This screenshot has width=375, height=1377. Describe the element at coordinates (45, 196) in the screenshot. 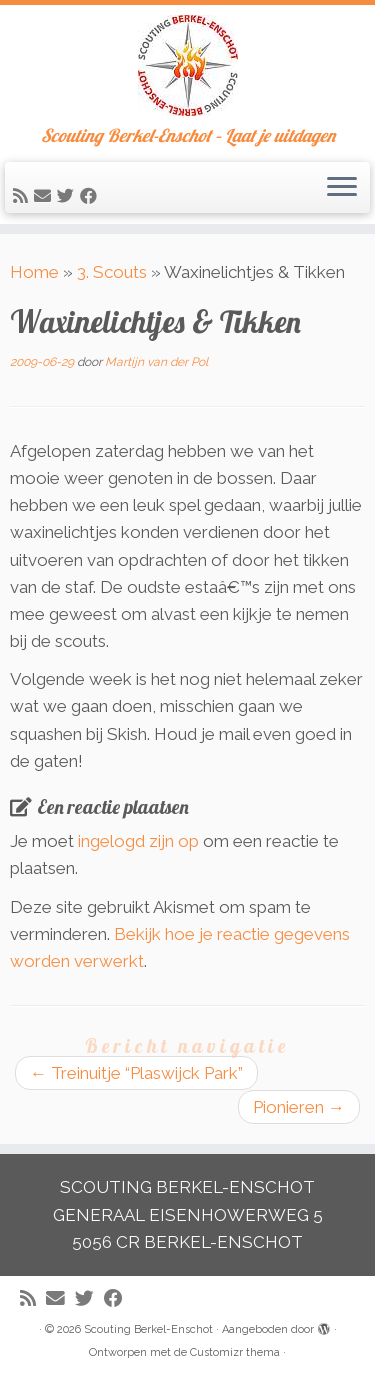

I see `[E-mail]` at that location.